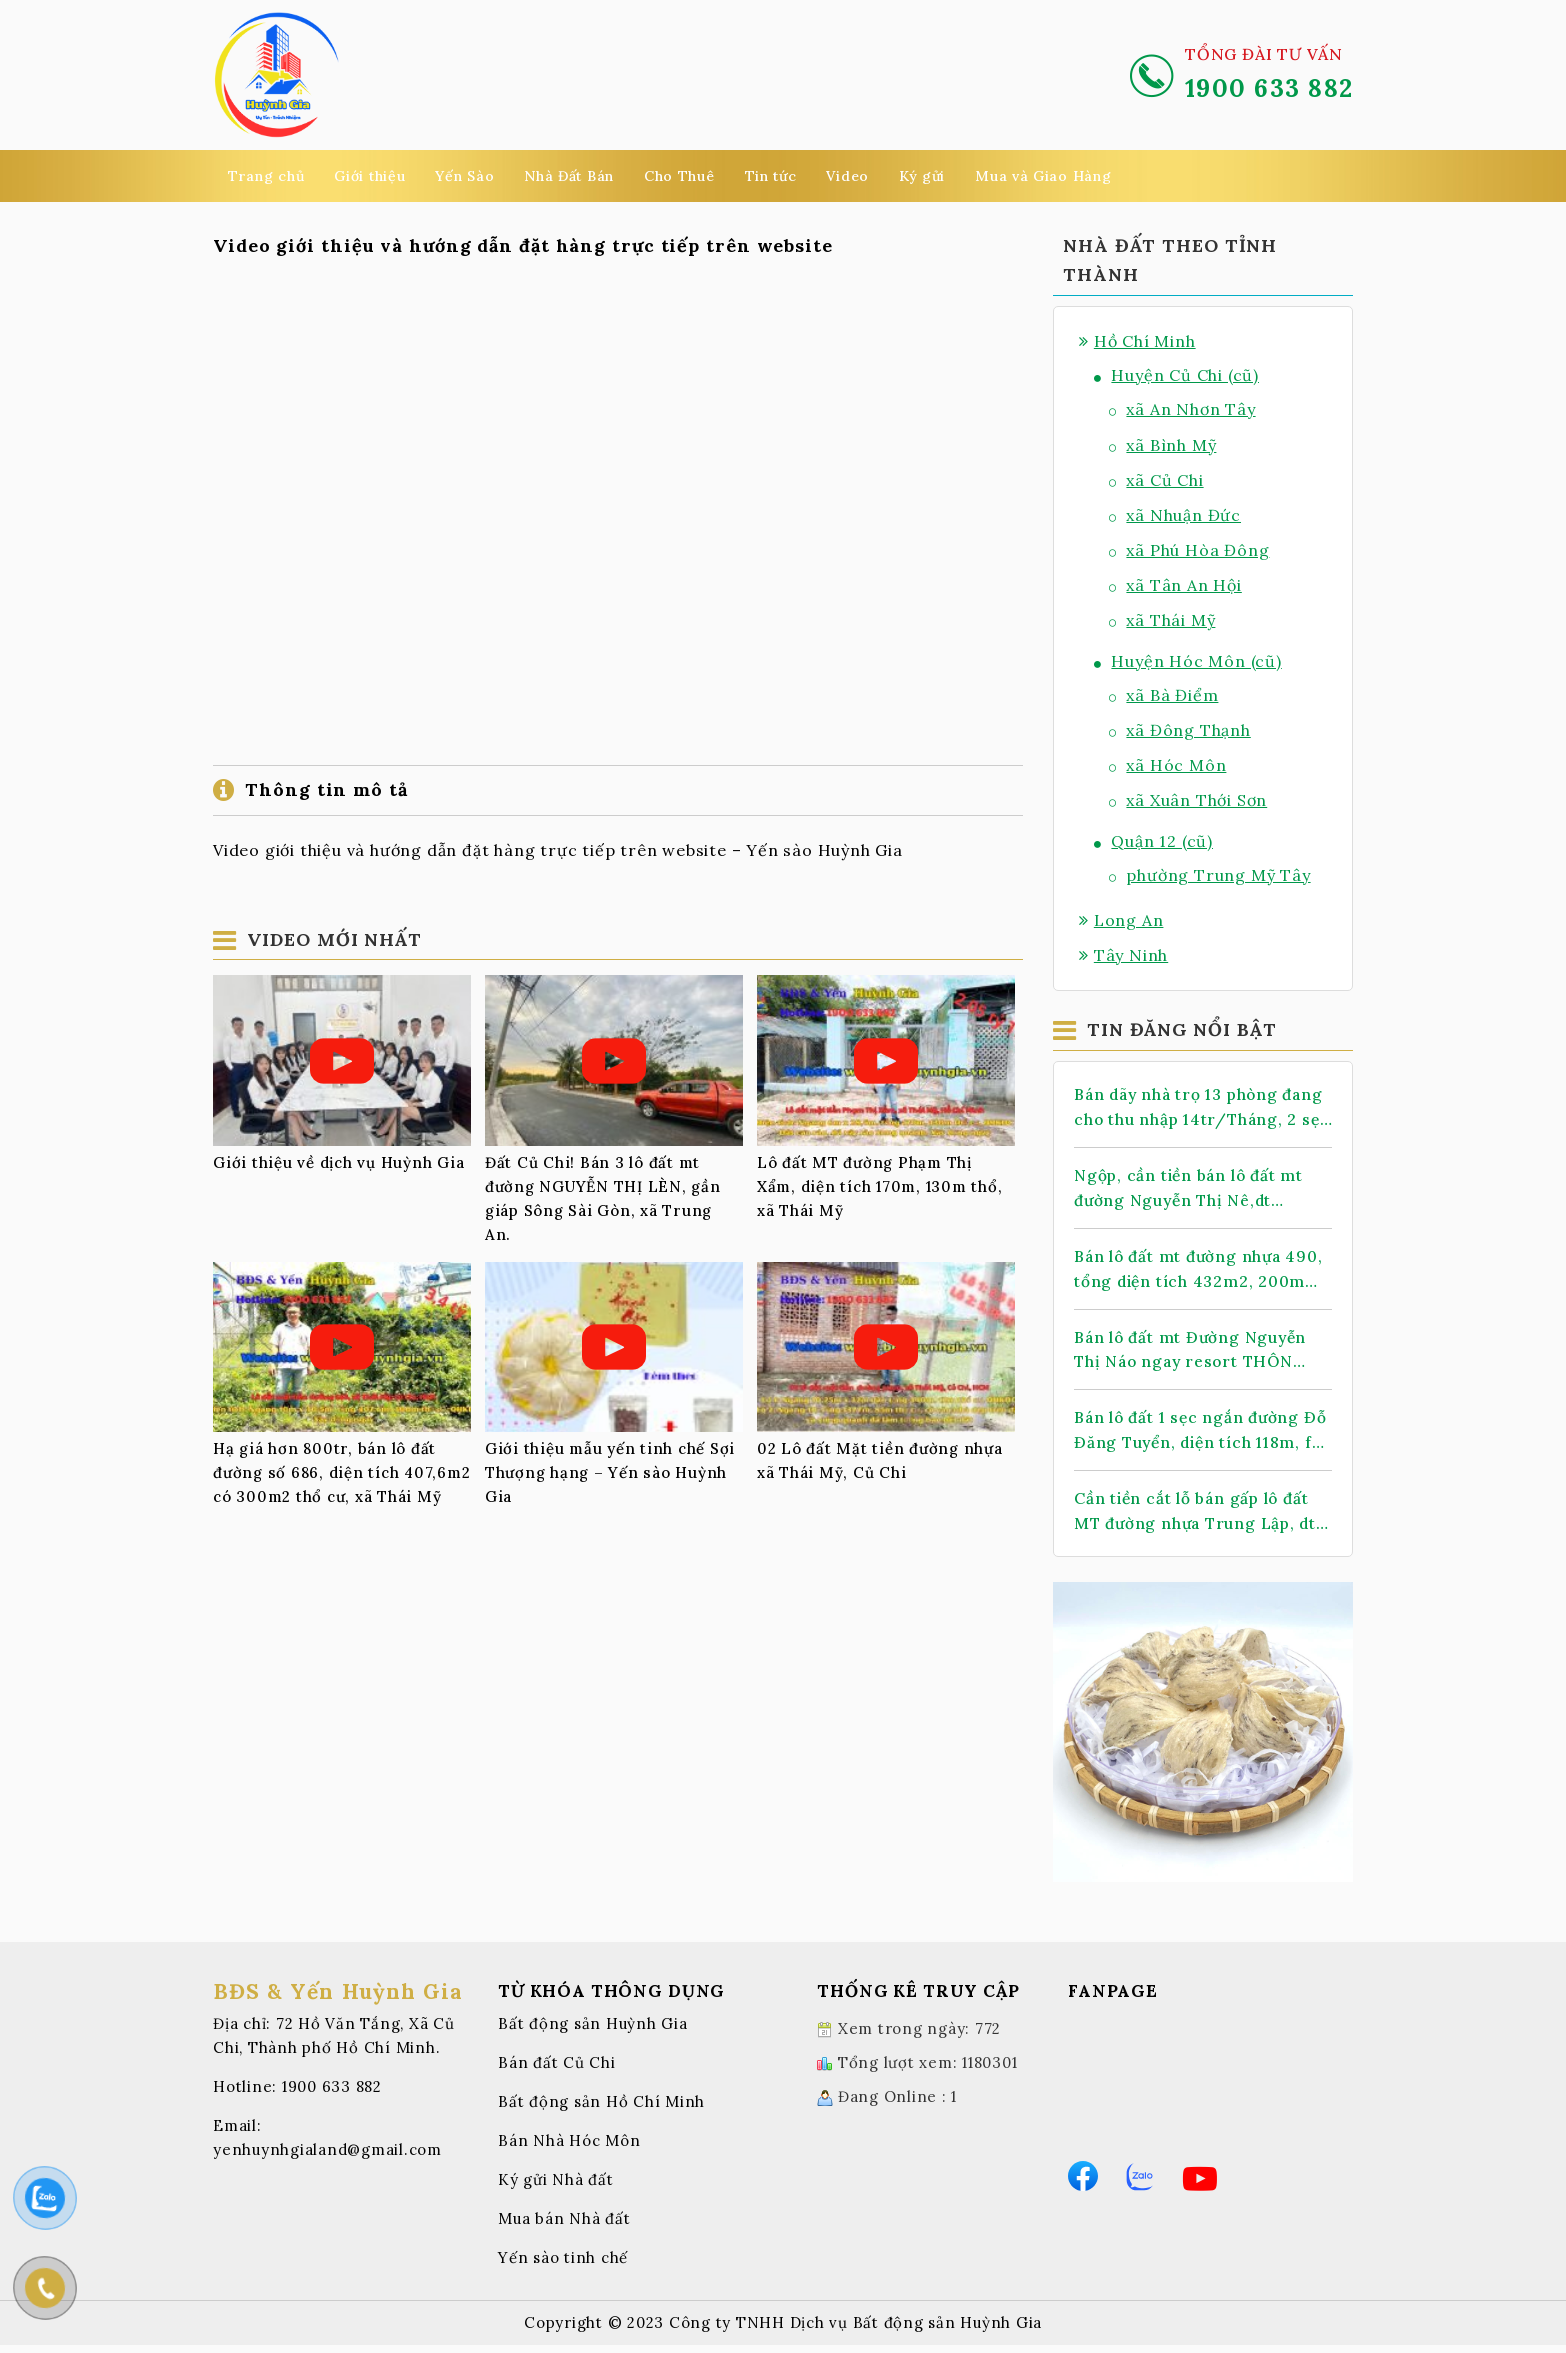  I want to click on xã Phú Hòa Đông, so click(1189, 550).